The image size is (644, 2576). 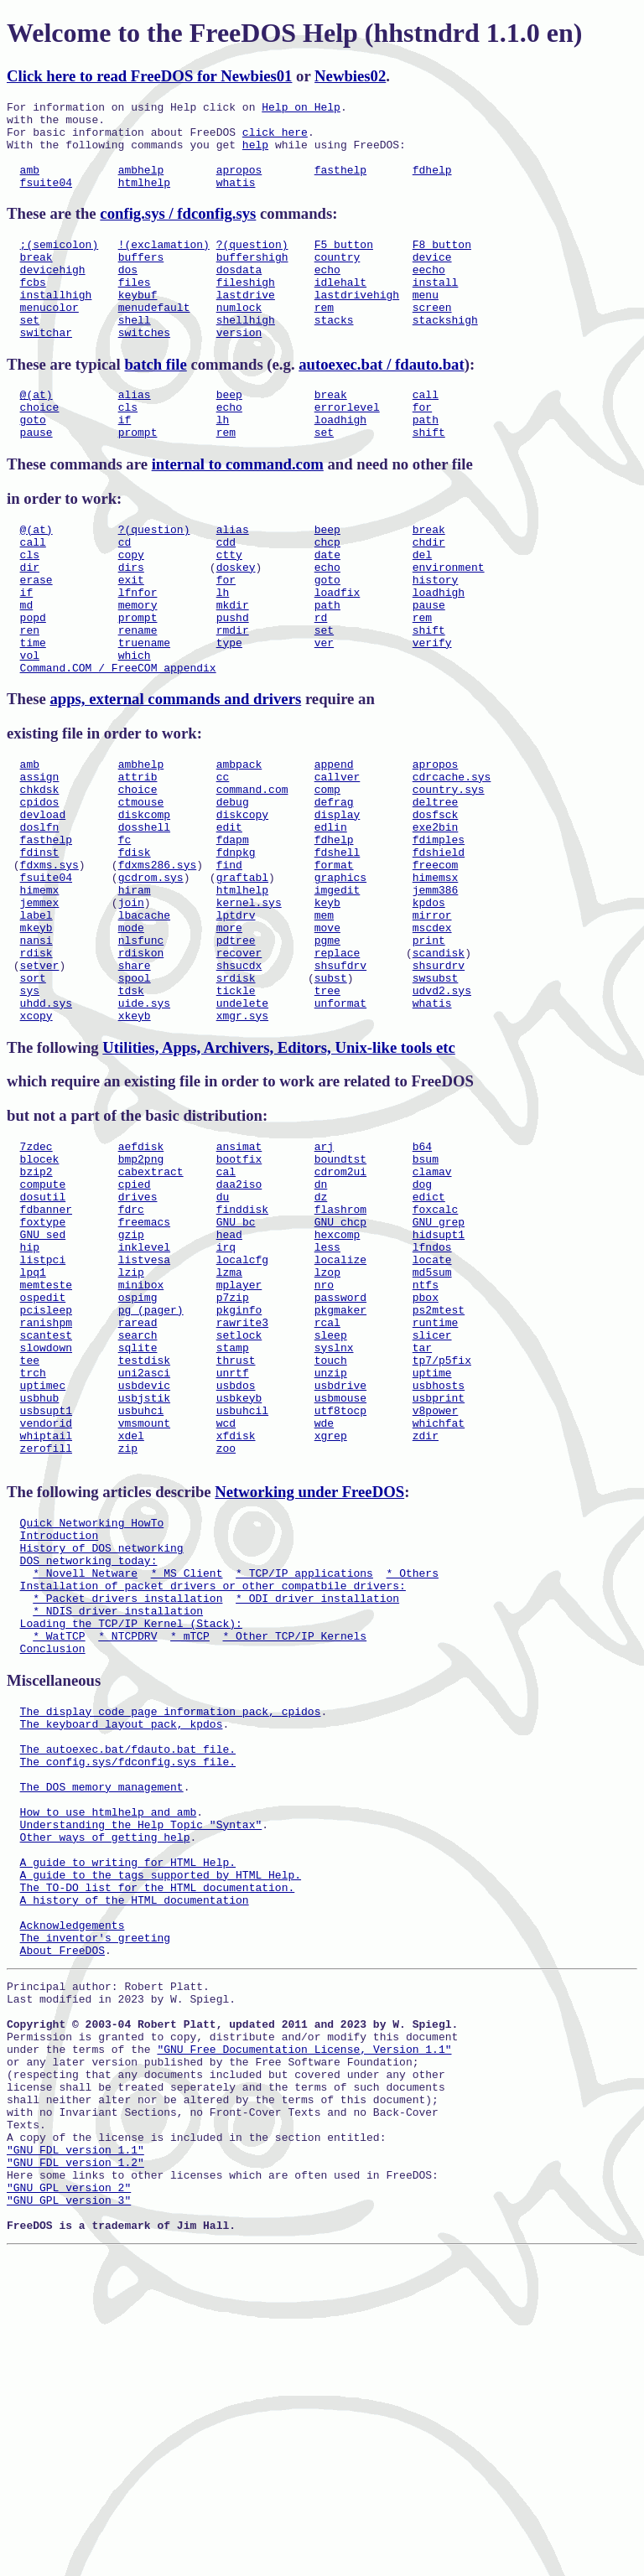 What do you see at coordinates (144, 1399) in the screenshot?
I see `inklevel` at bounding box center [144, 1399].